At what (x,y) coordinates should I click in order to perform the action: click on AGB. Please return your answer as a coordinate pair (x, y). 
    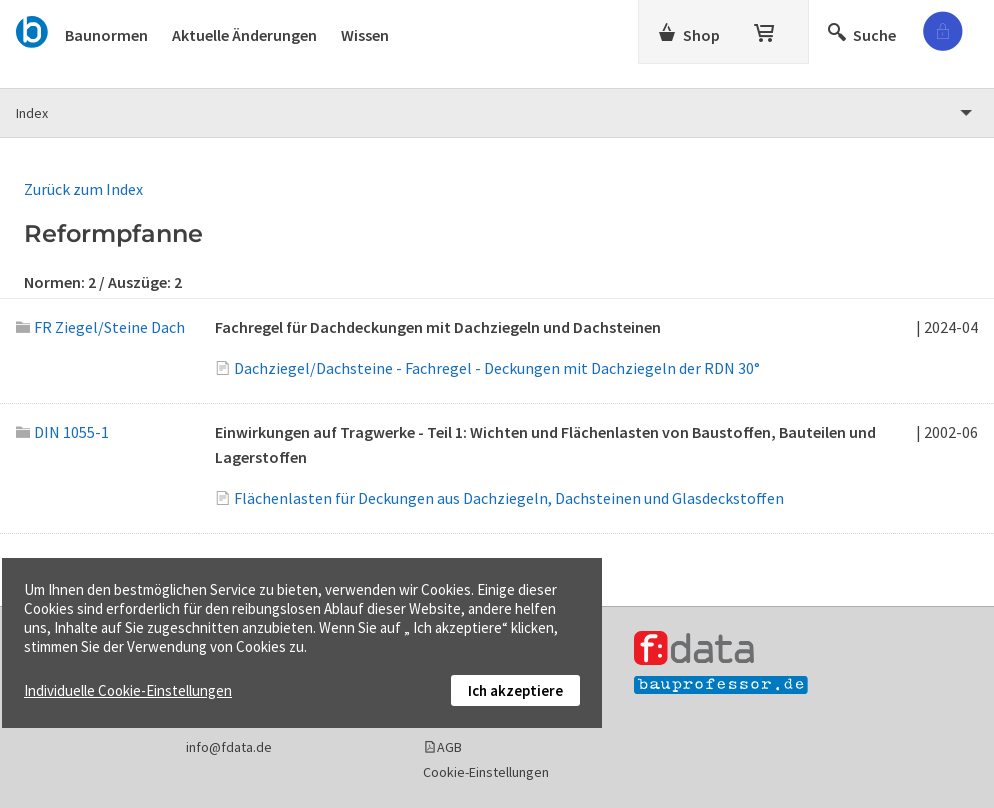
    Looking at the image, I should click on (449, 747).